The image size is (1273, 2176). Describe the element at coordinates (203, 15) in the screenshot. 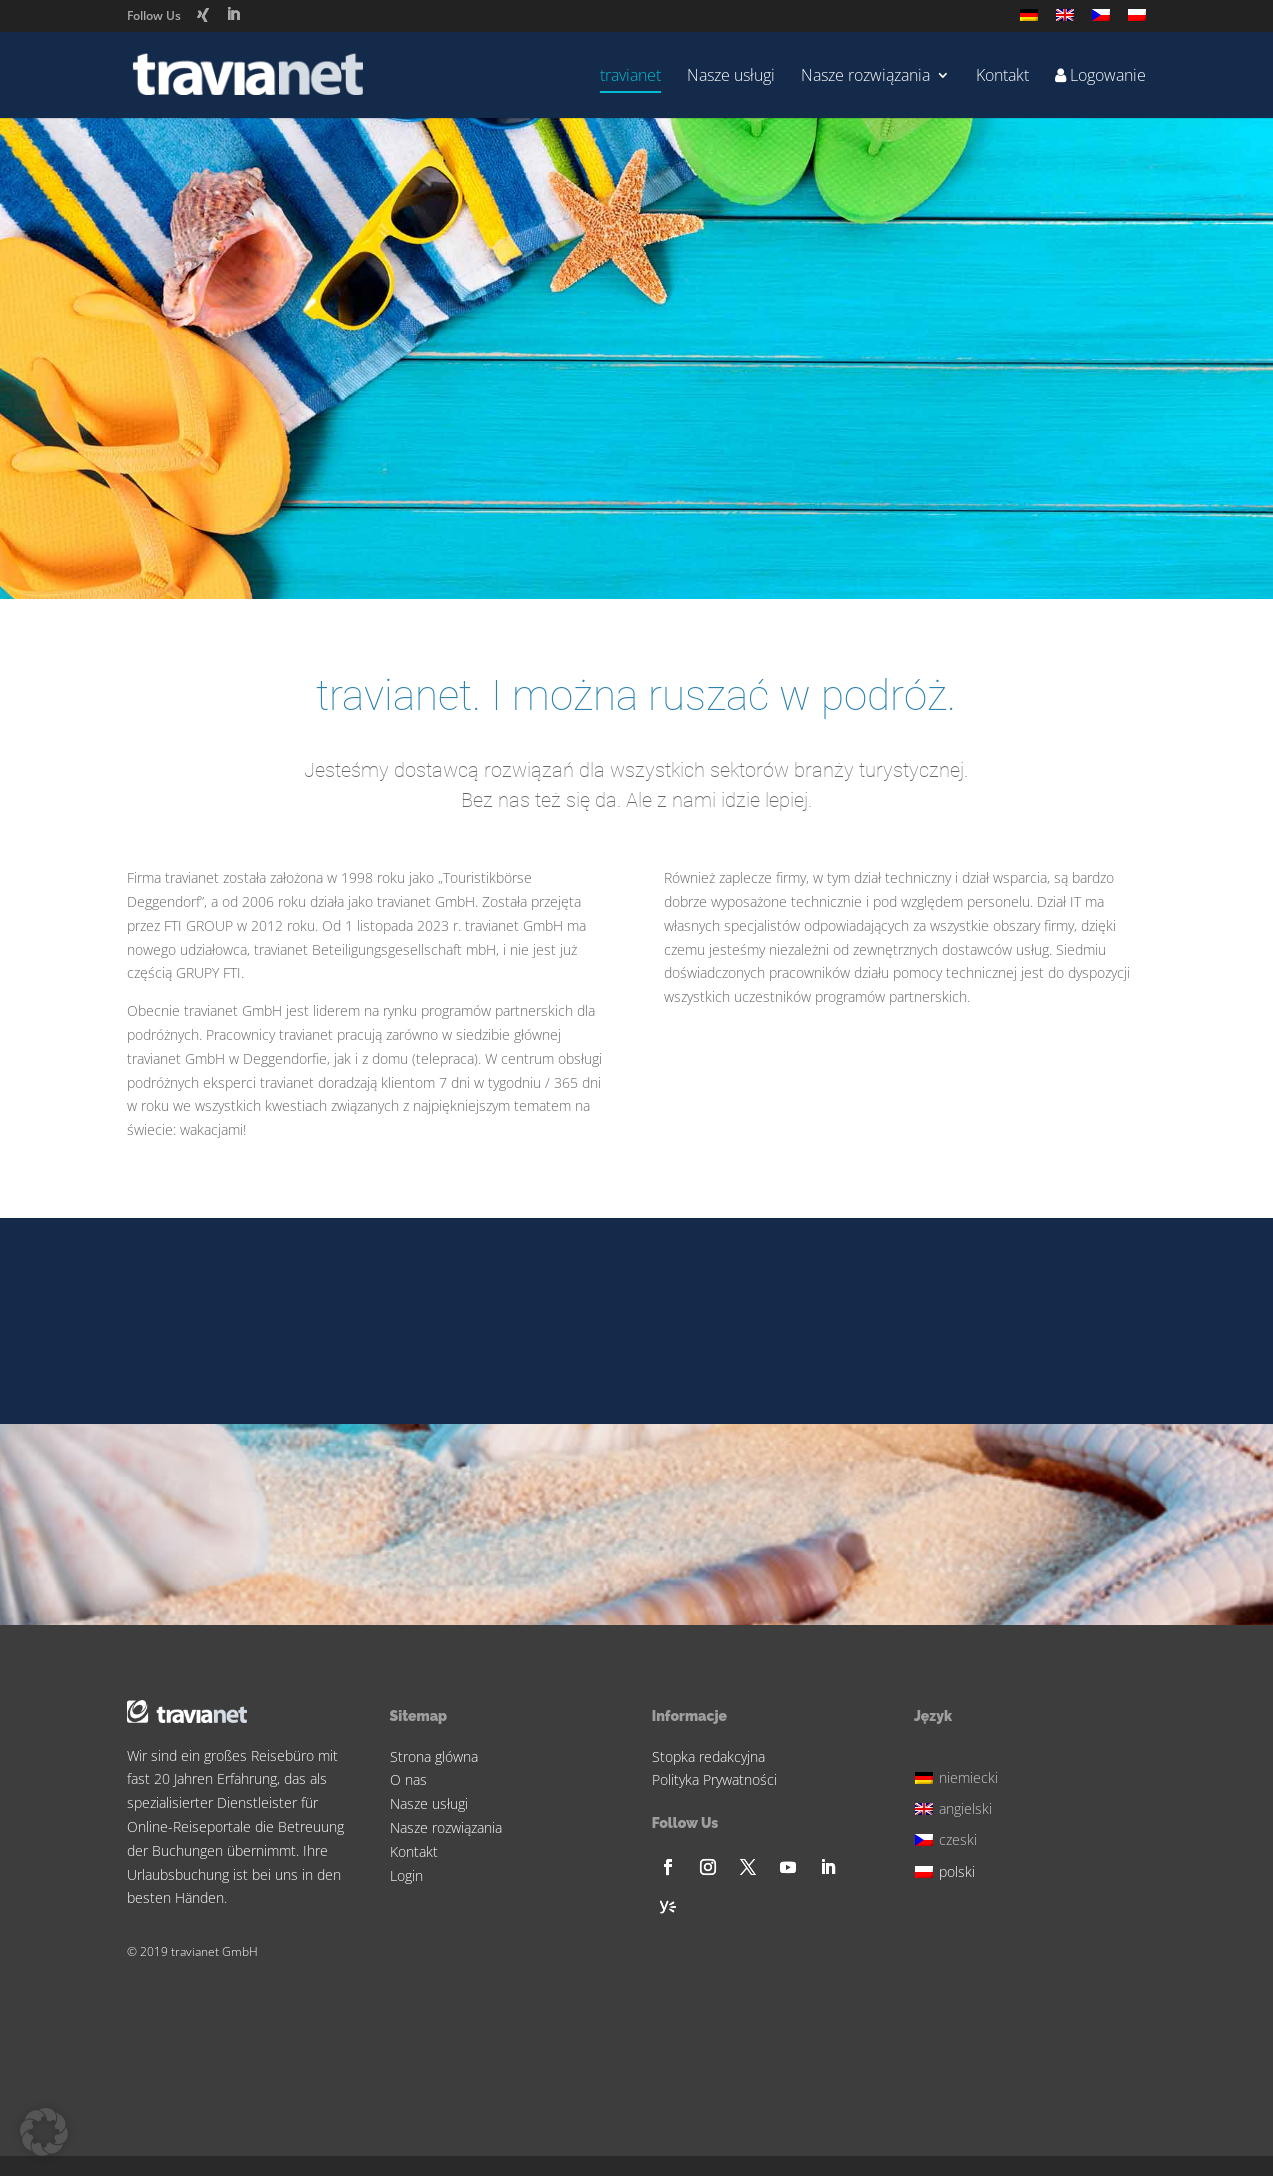

I see `[Xing]` at that location.